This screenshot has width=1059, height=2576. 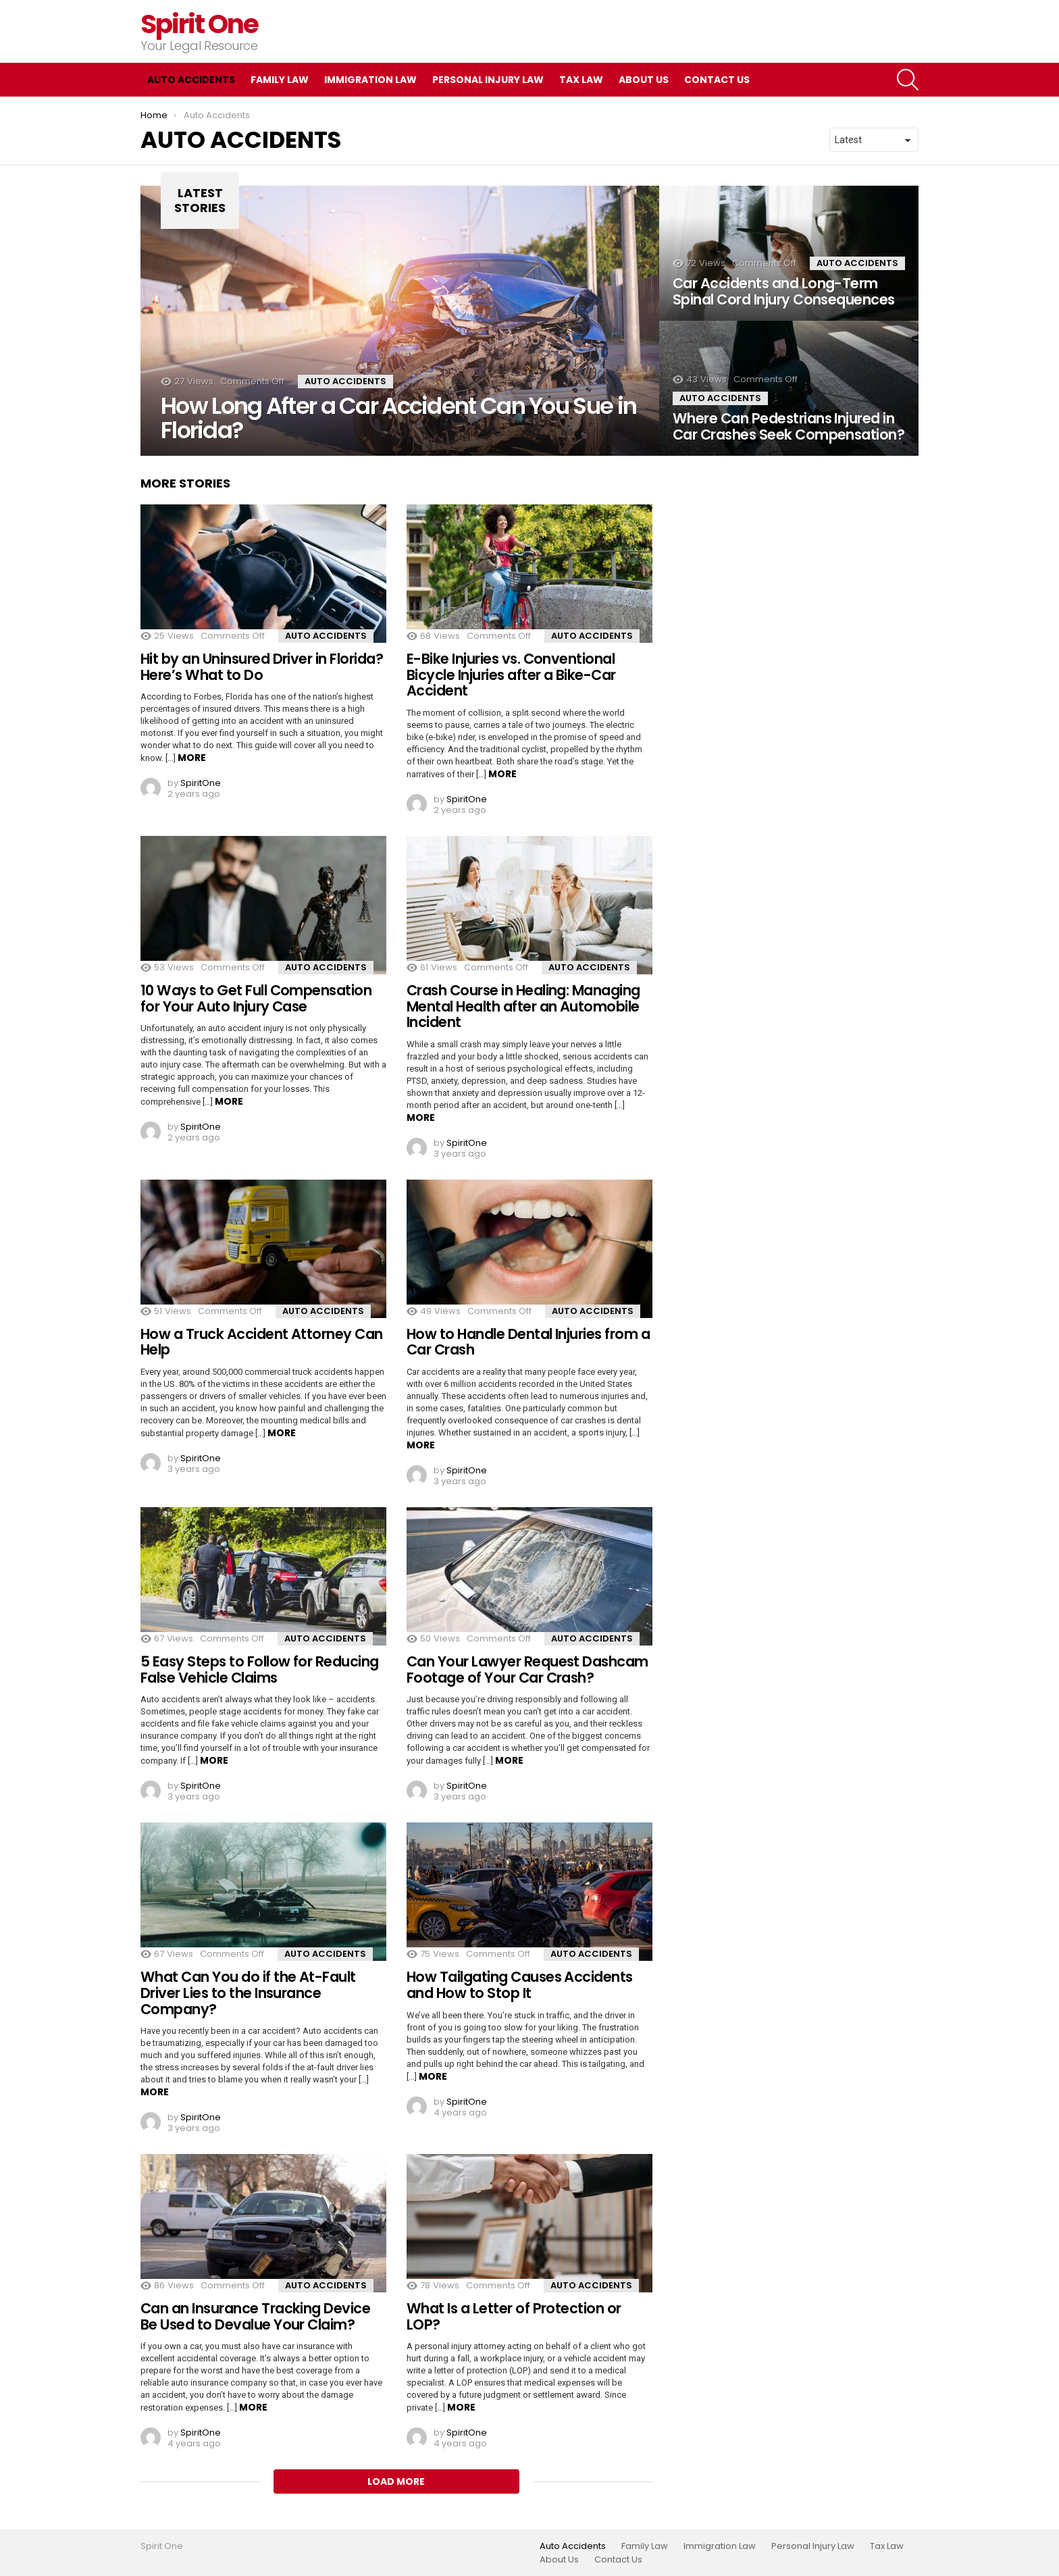 I want to click on Personal Injury Law, so click(x=488, y=79).